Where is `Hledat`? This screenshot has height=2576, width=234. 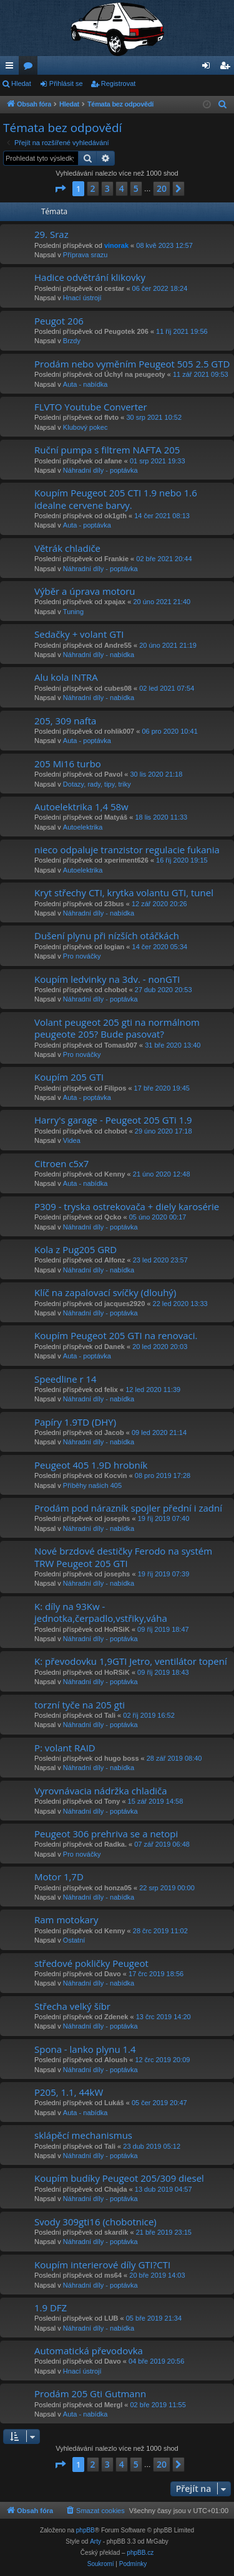
Hledat is located at coordinates (21, 83).